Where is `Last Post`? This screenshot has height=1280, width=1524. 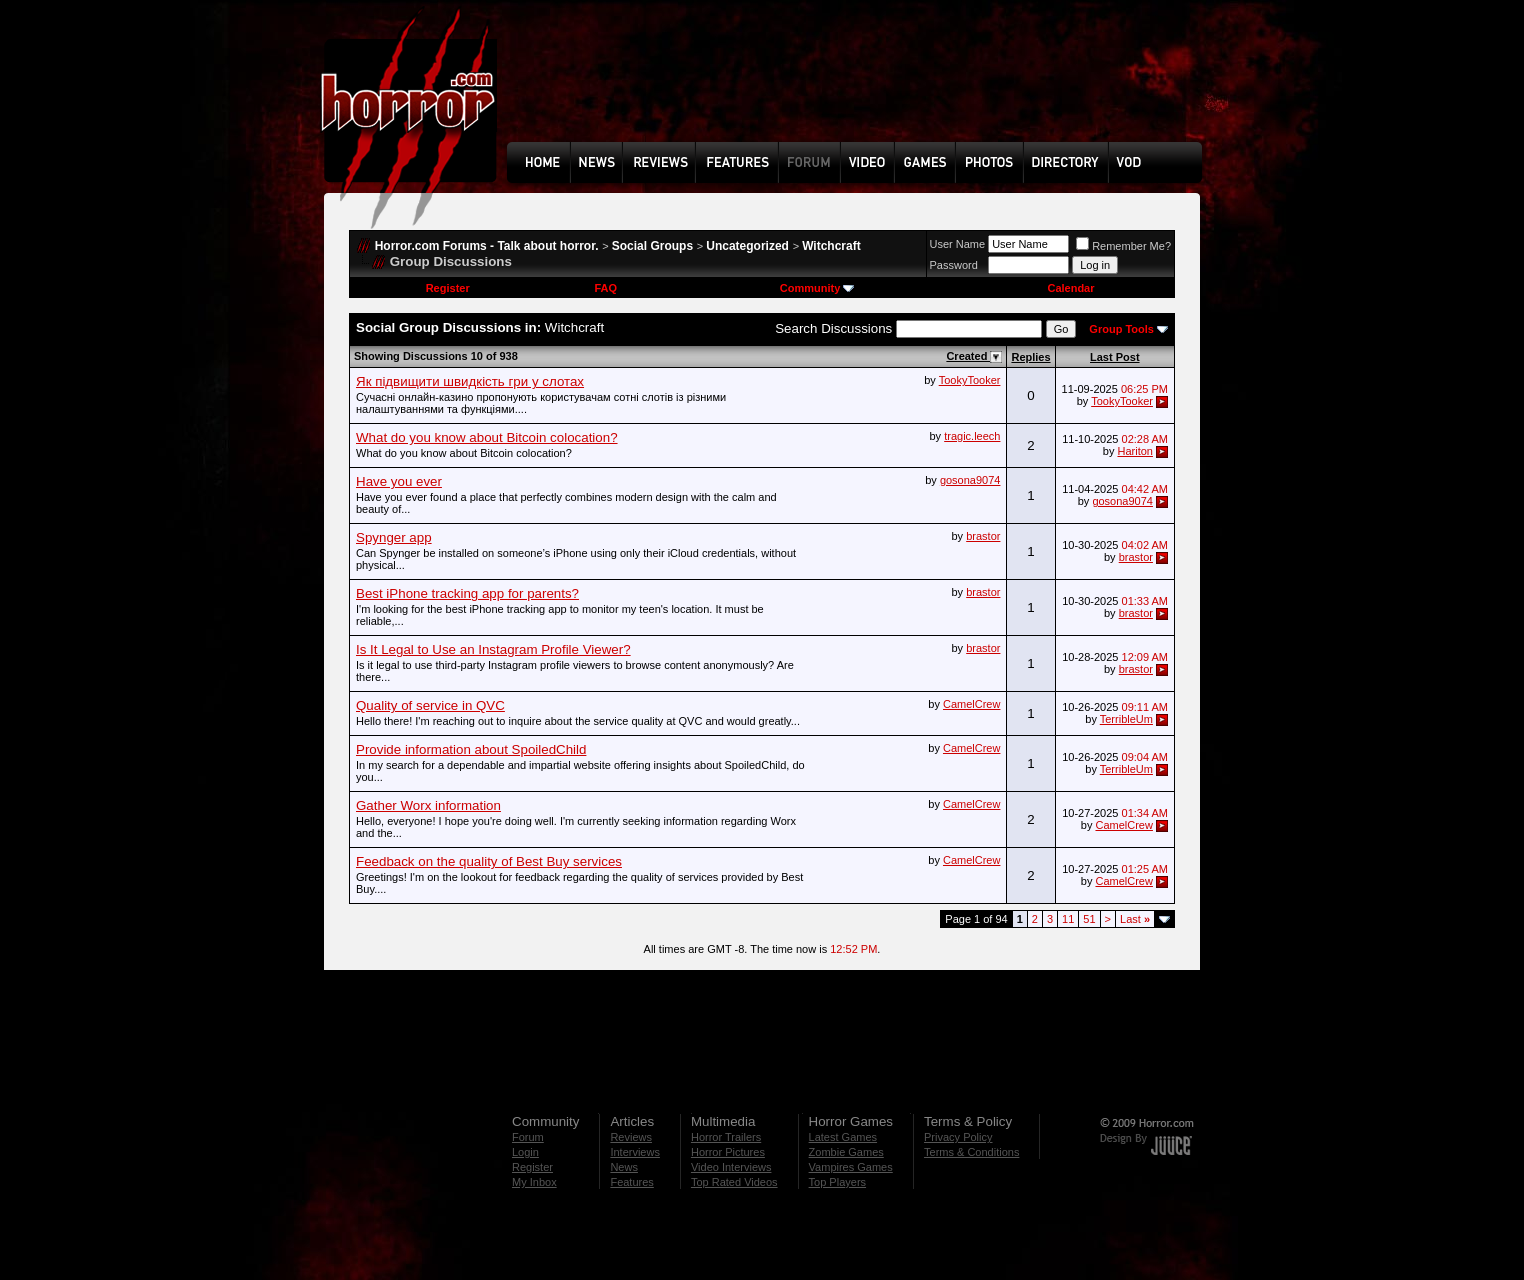 Last Post is located at coordinates (1115, 357).